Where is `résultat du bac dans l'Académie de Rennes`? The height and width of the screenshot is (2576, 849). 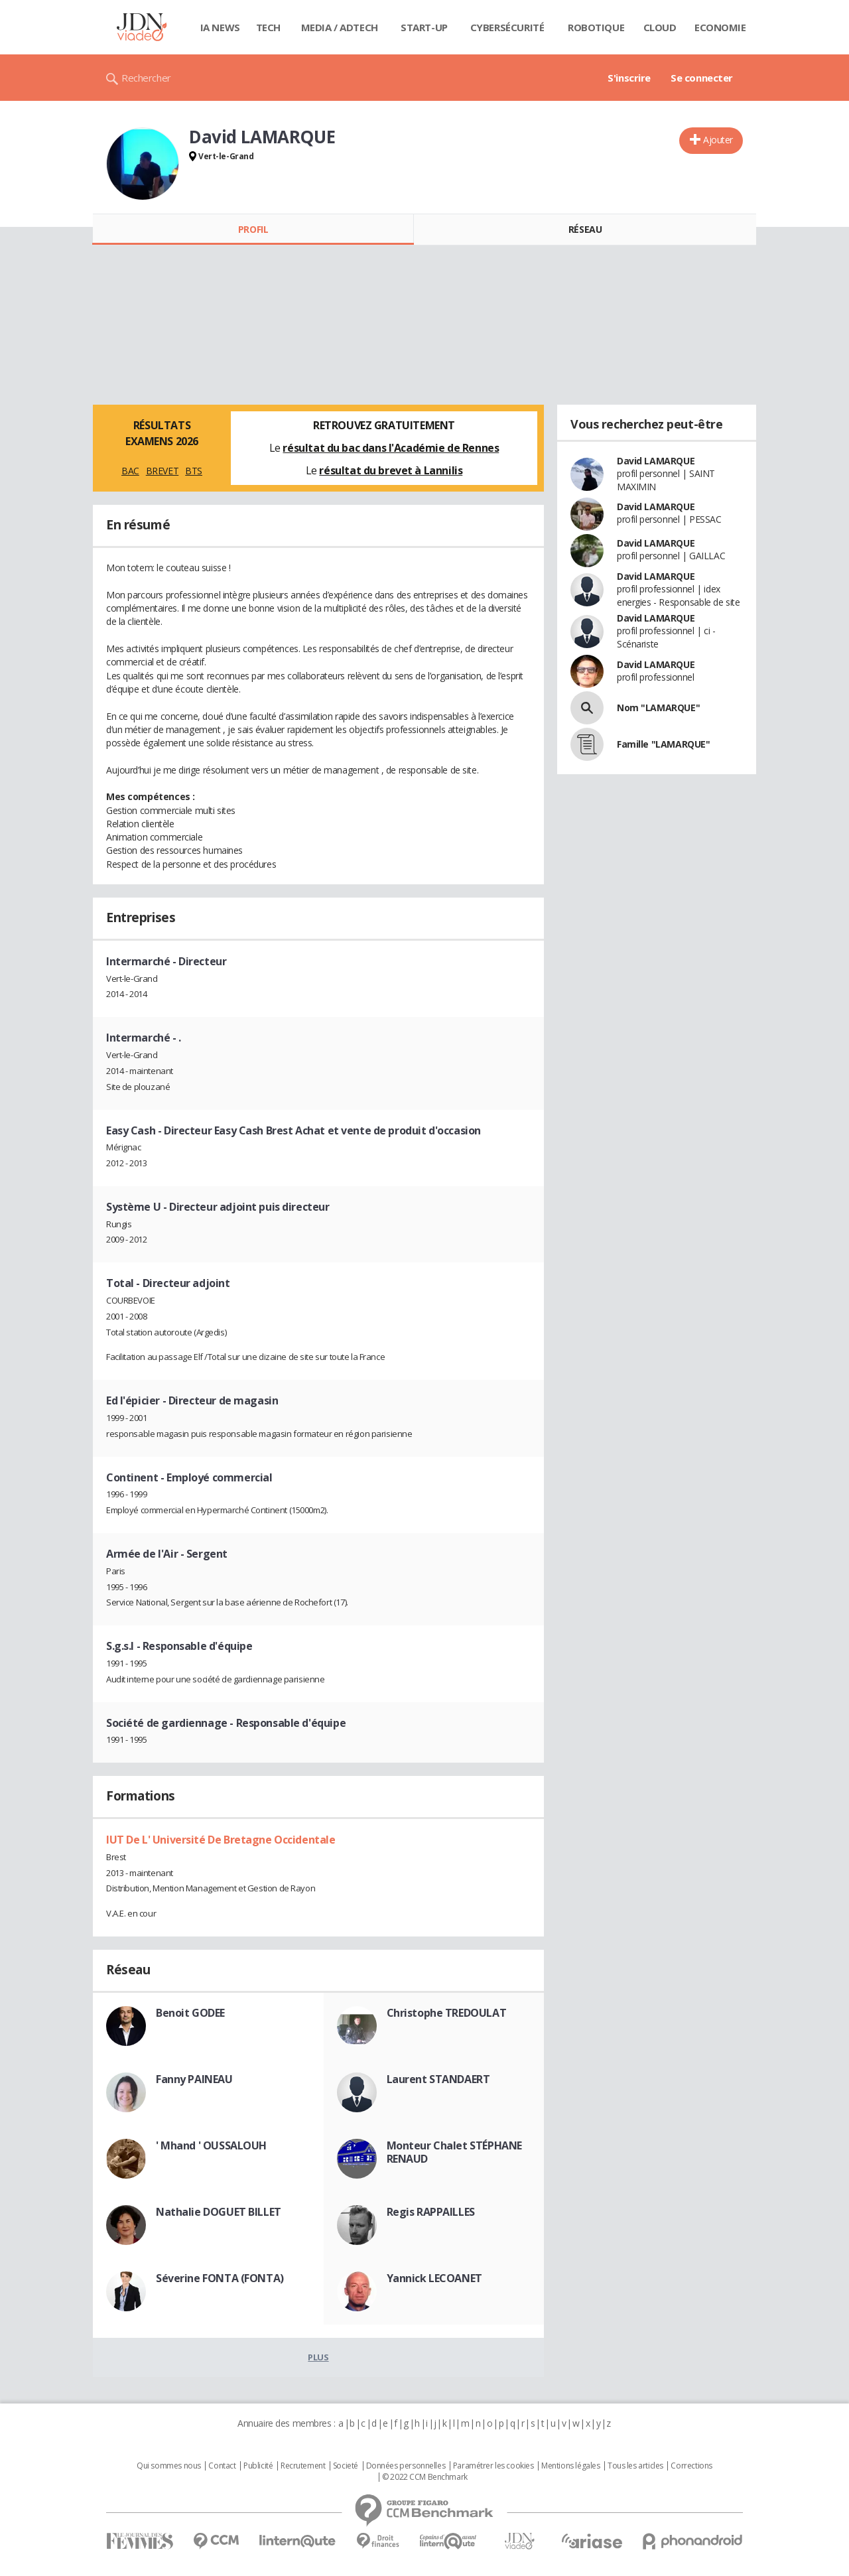 résultat du bac dans l'Académie de Rennes is located at coordinates (391, 448).